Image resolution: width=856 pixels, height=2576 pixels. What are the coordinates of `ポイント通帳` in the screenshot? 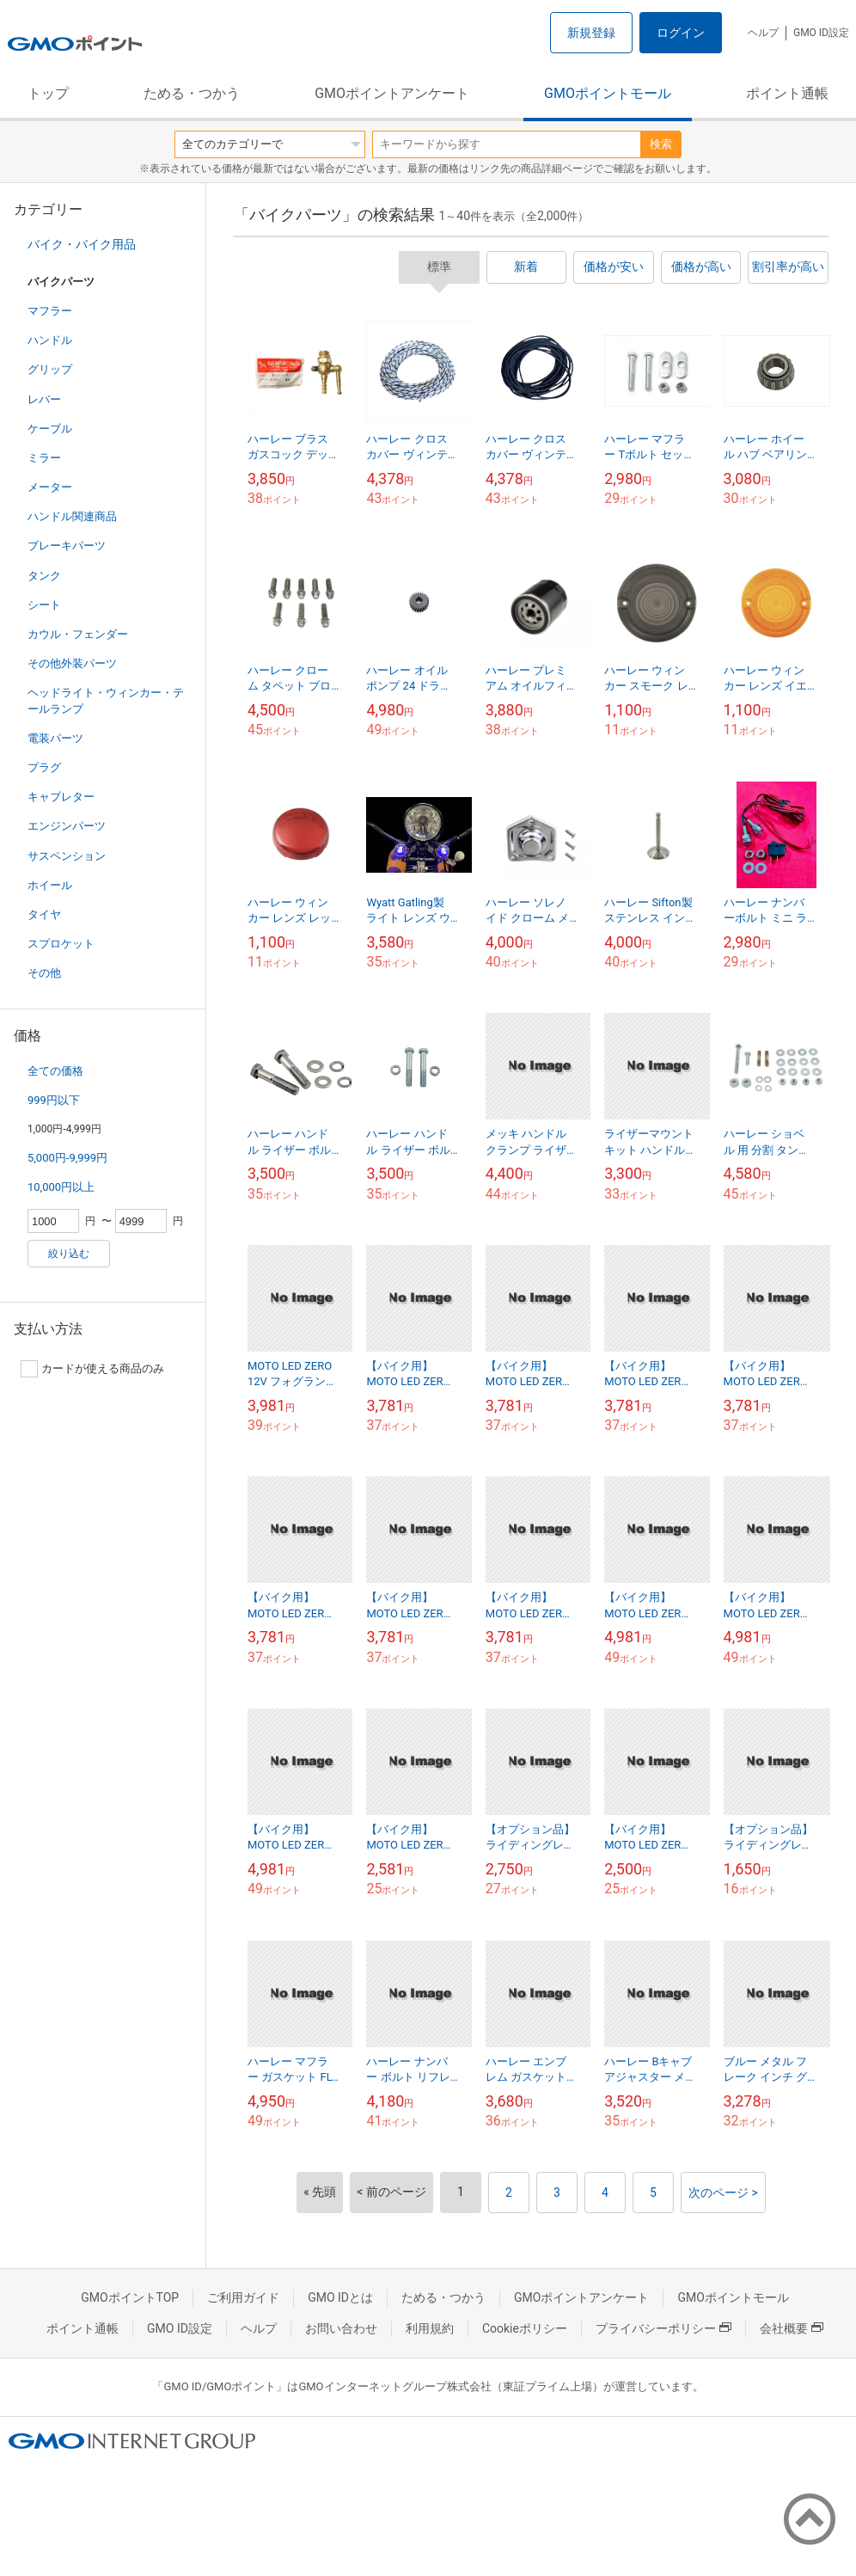 It's located at (787, 93).